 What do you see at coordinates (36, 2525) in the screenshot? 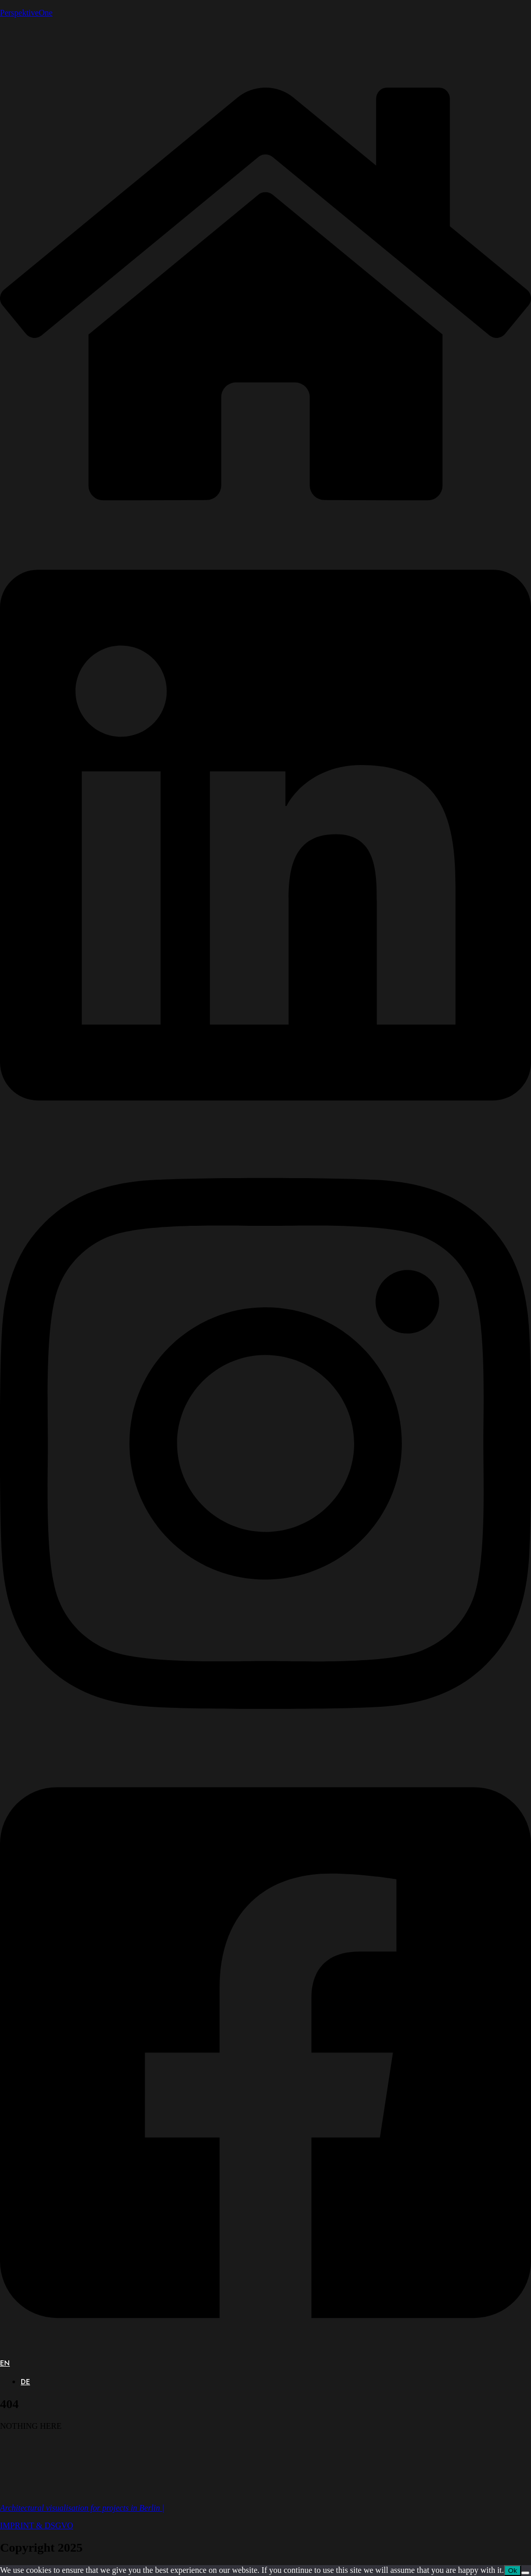
I see `IMPRINT & DSGVO` at bounding box center [36, 2525].